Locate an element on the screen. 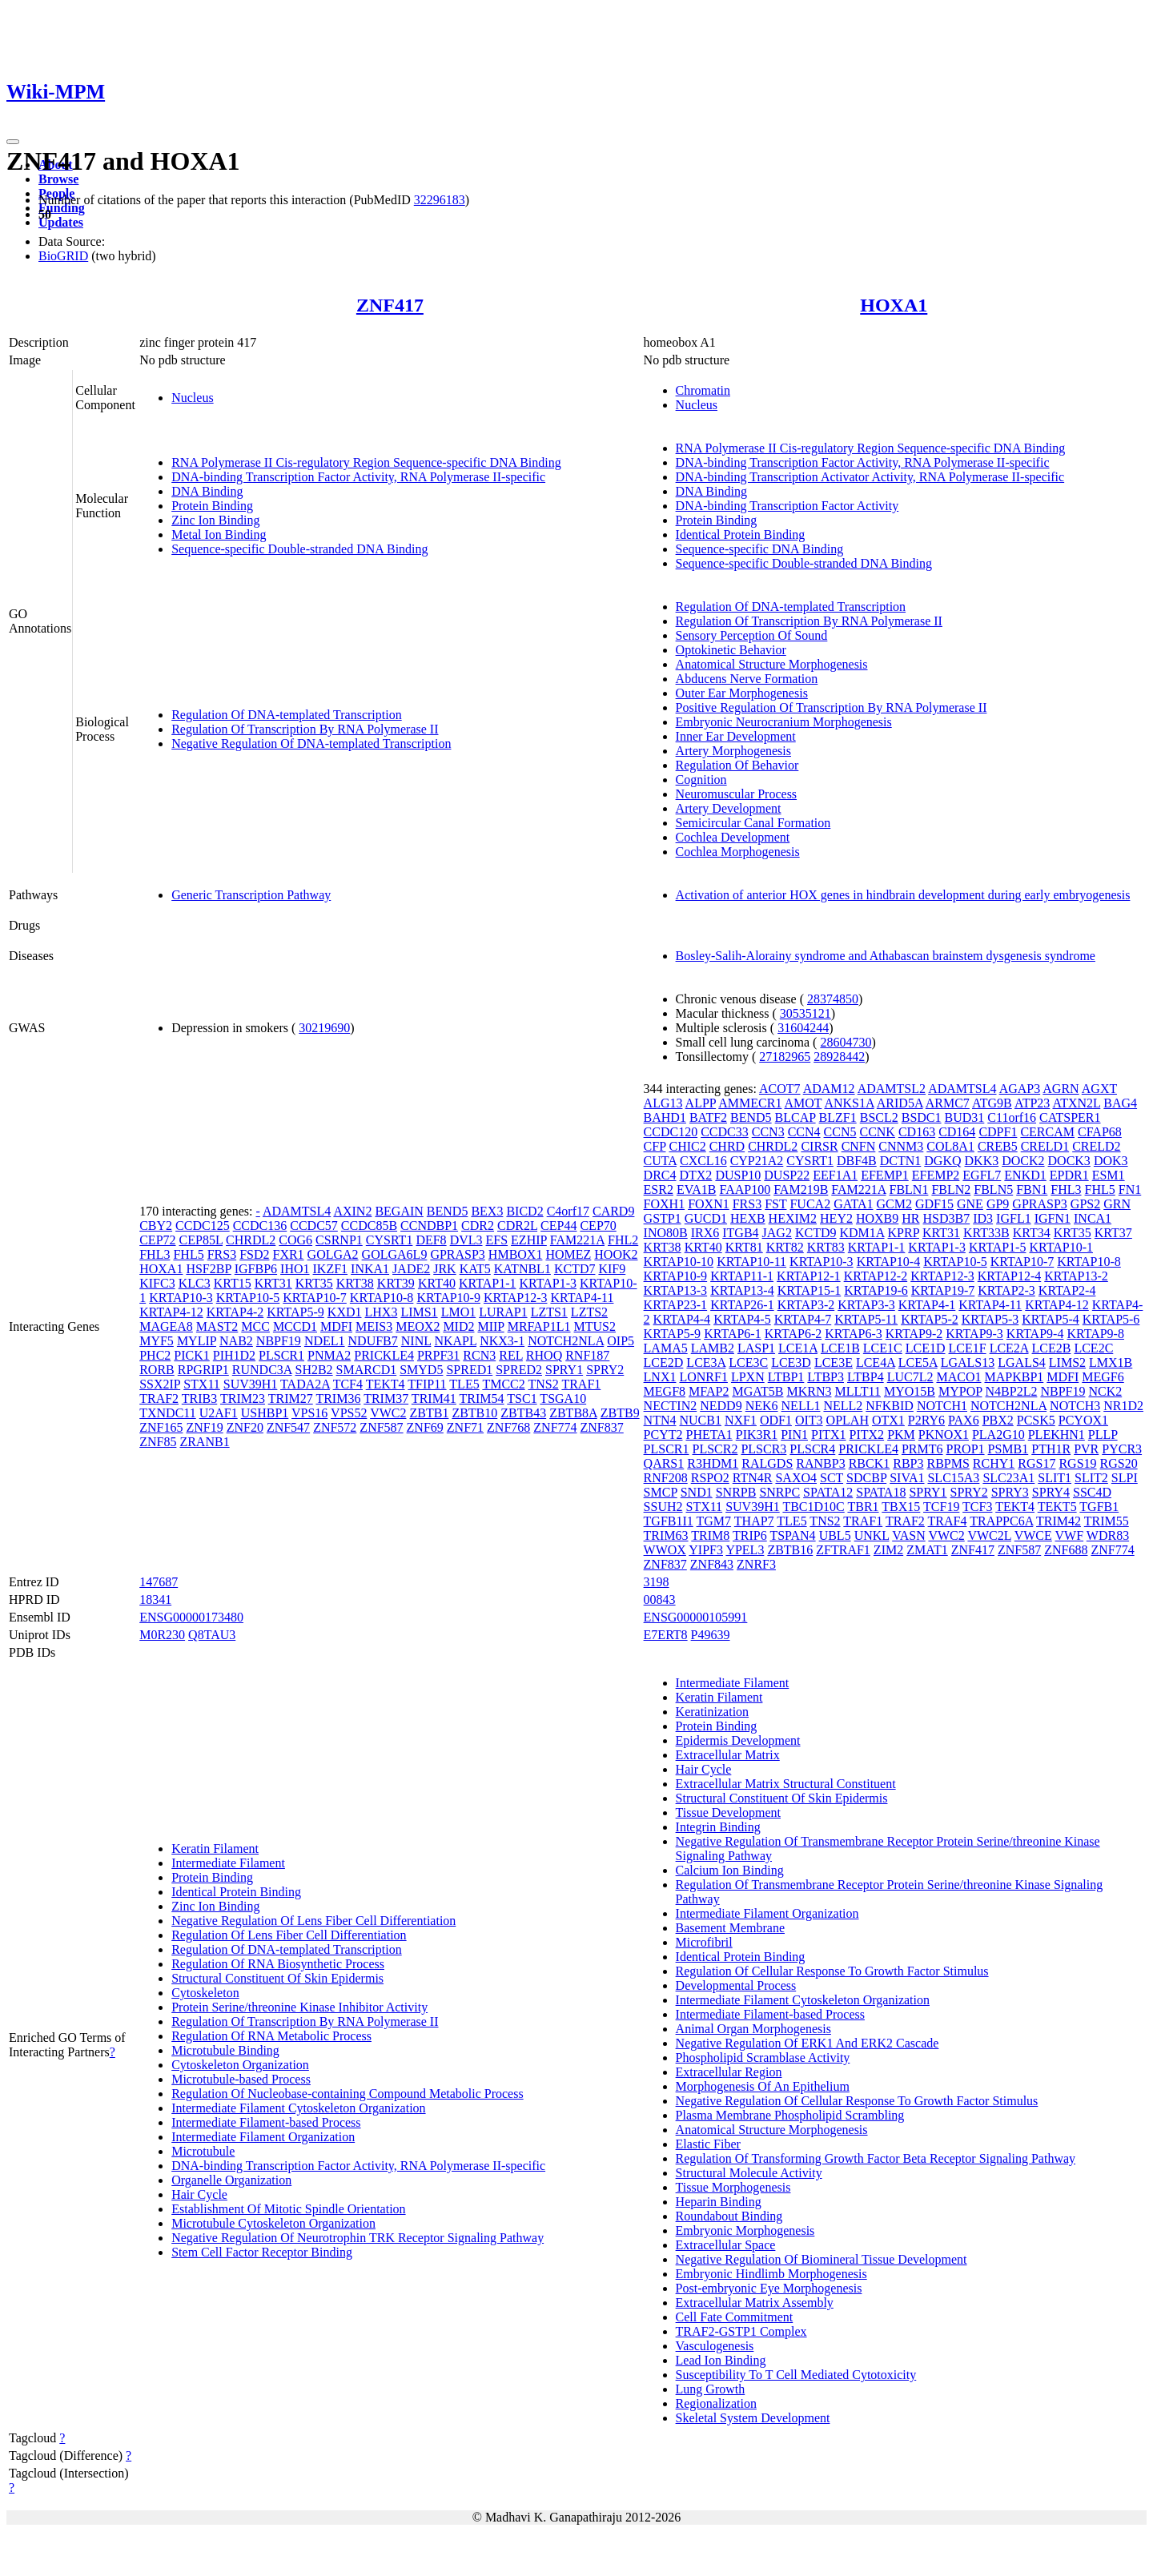  Microtubule Binding is located at coordinates (225, 2050).